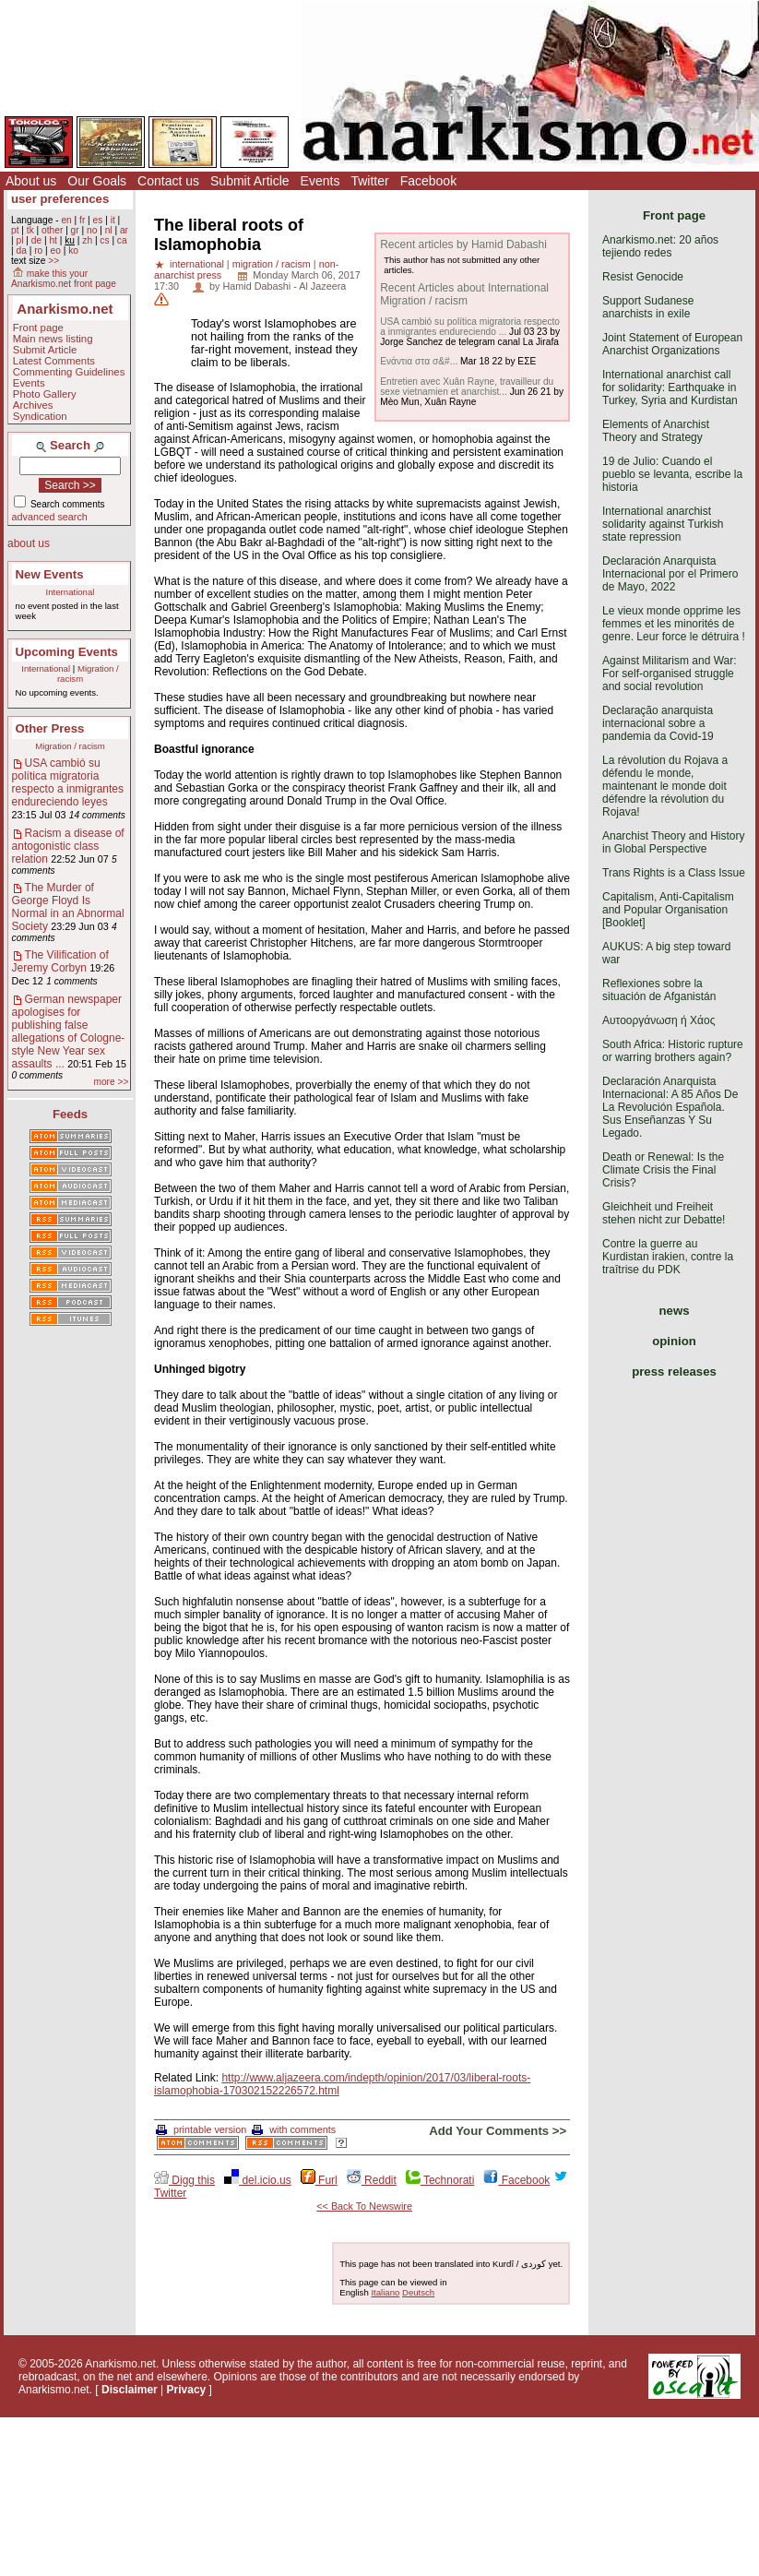  Describe the element at coordinates (673, 623) in the screenshot. I see `Le vieux monde opprime les femmes et les minorités de genre. Leur force le détruira !` at that location.